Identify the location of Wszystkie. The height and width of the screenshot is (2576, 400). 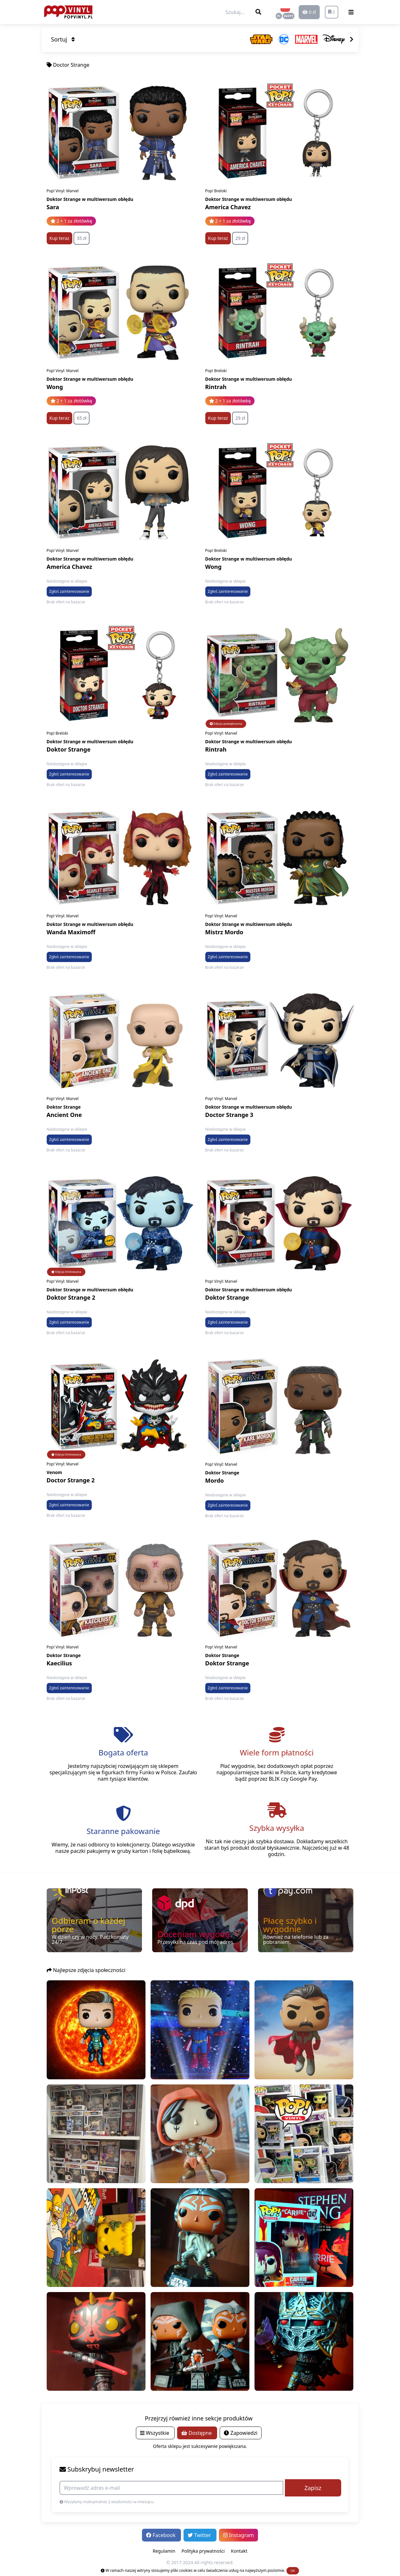
(155, 2432).